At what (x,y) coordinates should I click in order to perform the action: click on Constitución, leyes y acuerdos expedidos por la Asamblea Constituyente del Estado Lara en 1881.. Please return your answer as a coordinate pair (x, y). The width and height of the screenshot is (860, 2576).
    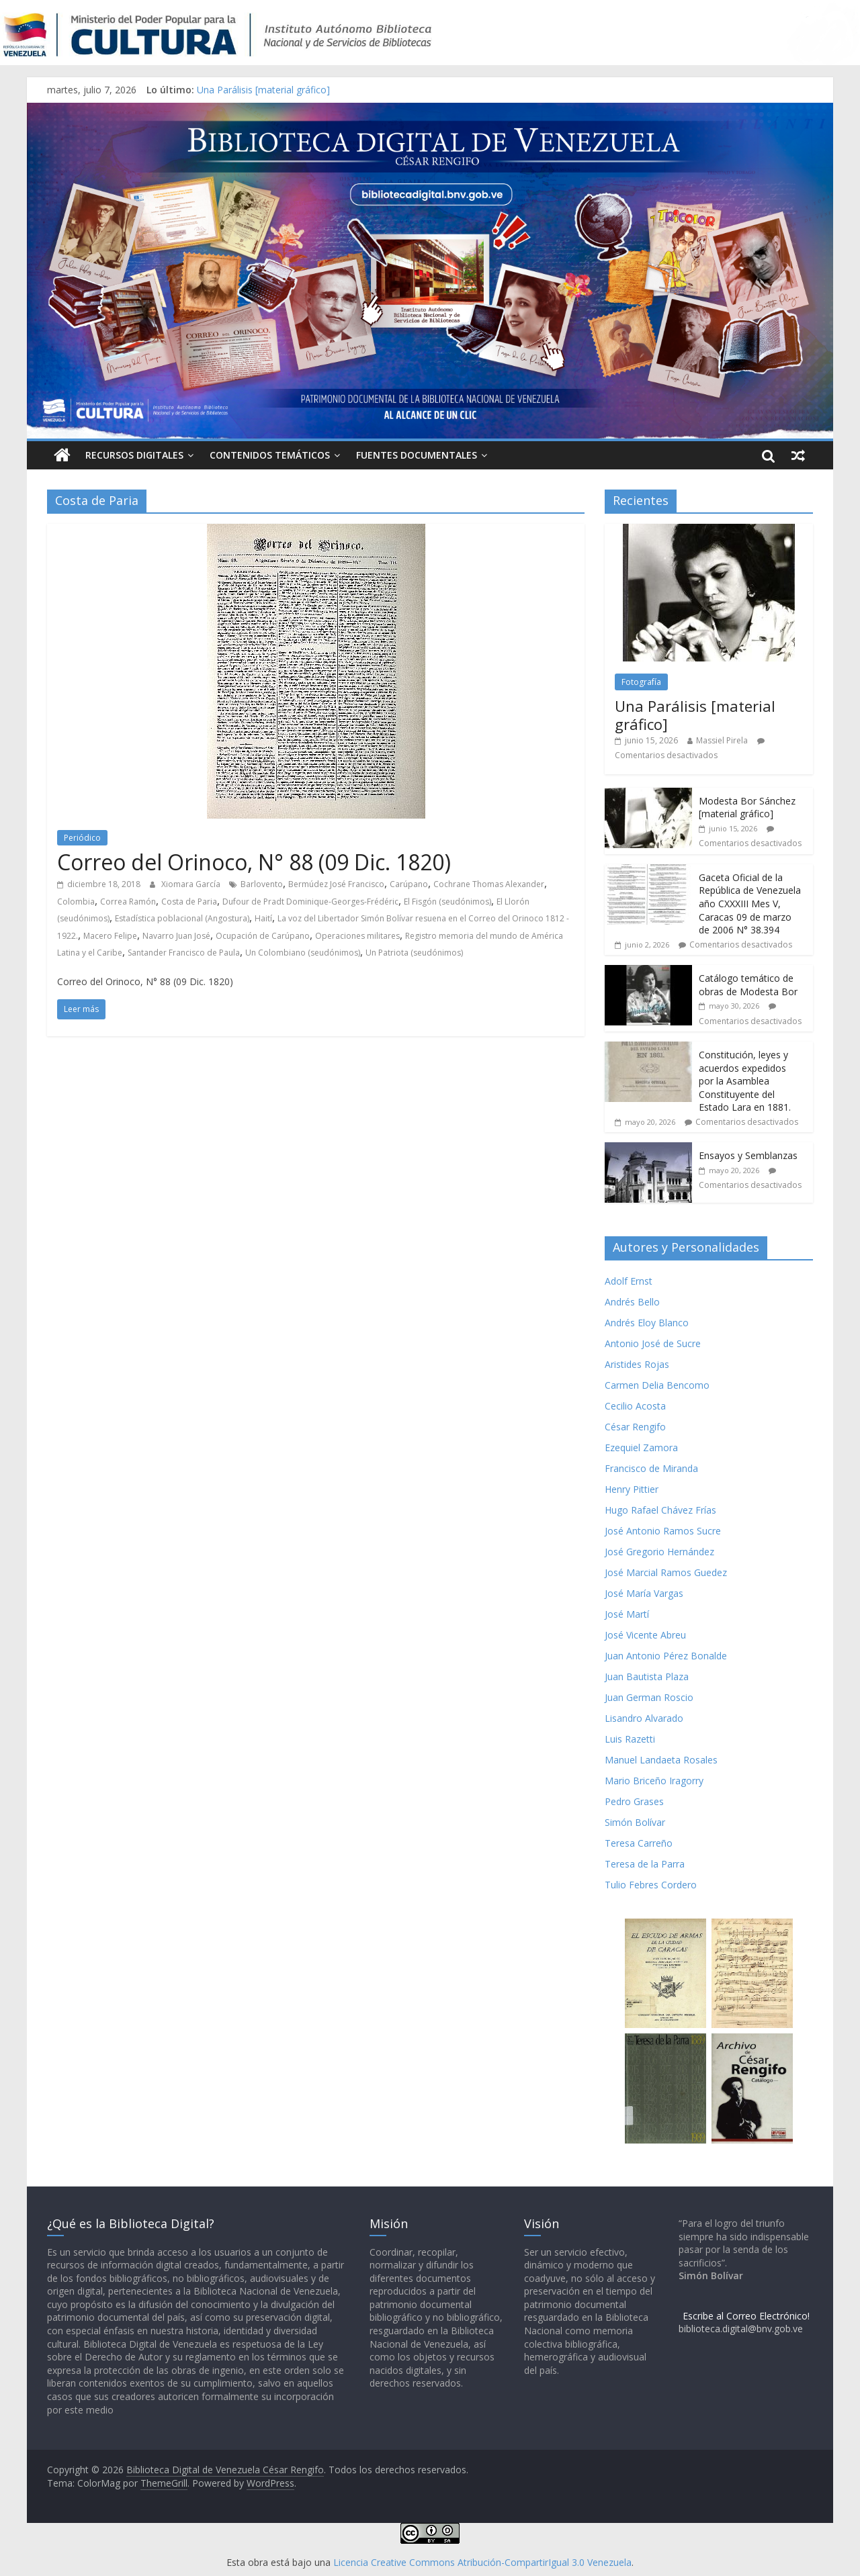
    Looking at the image, I should click on (745, 1080).